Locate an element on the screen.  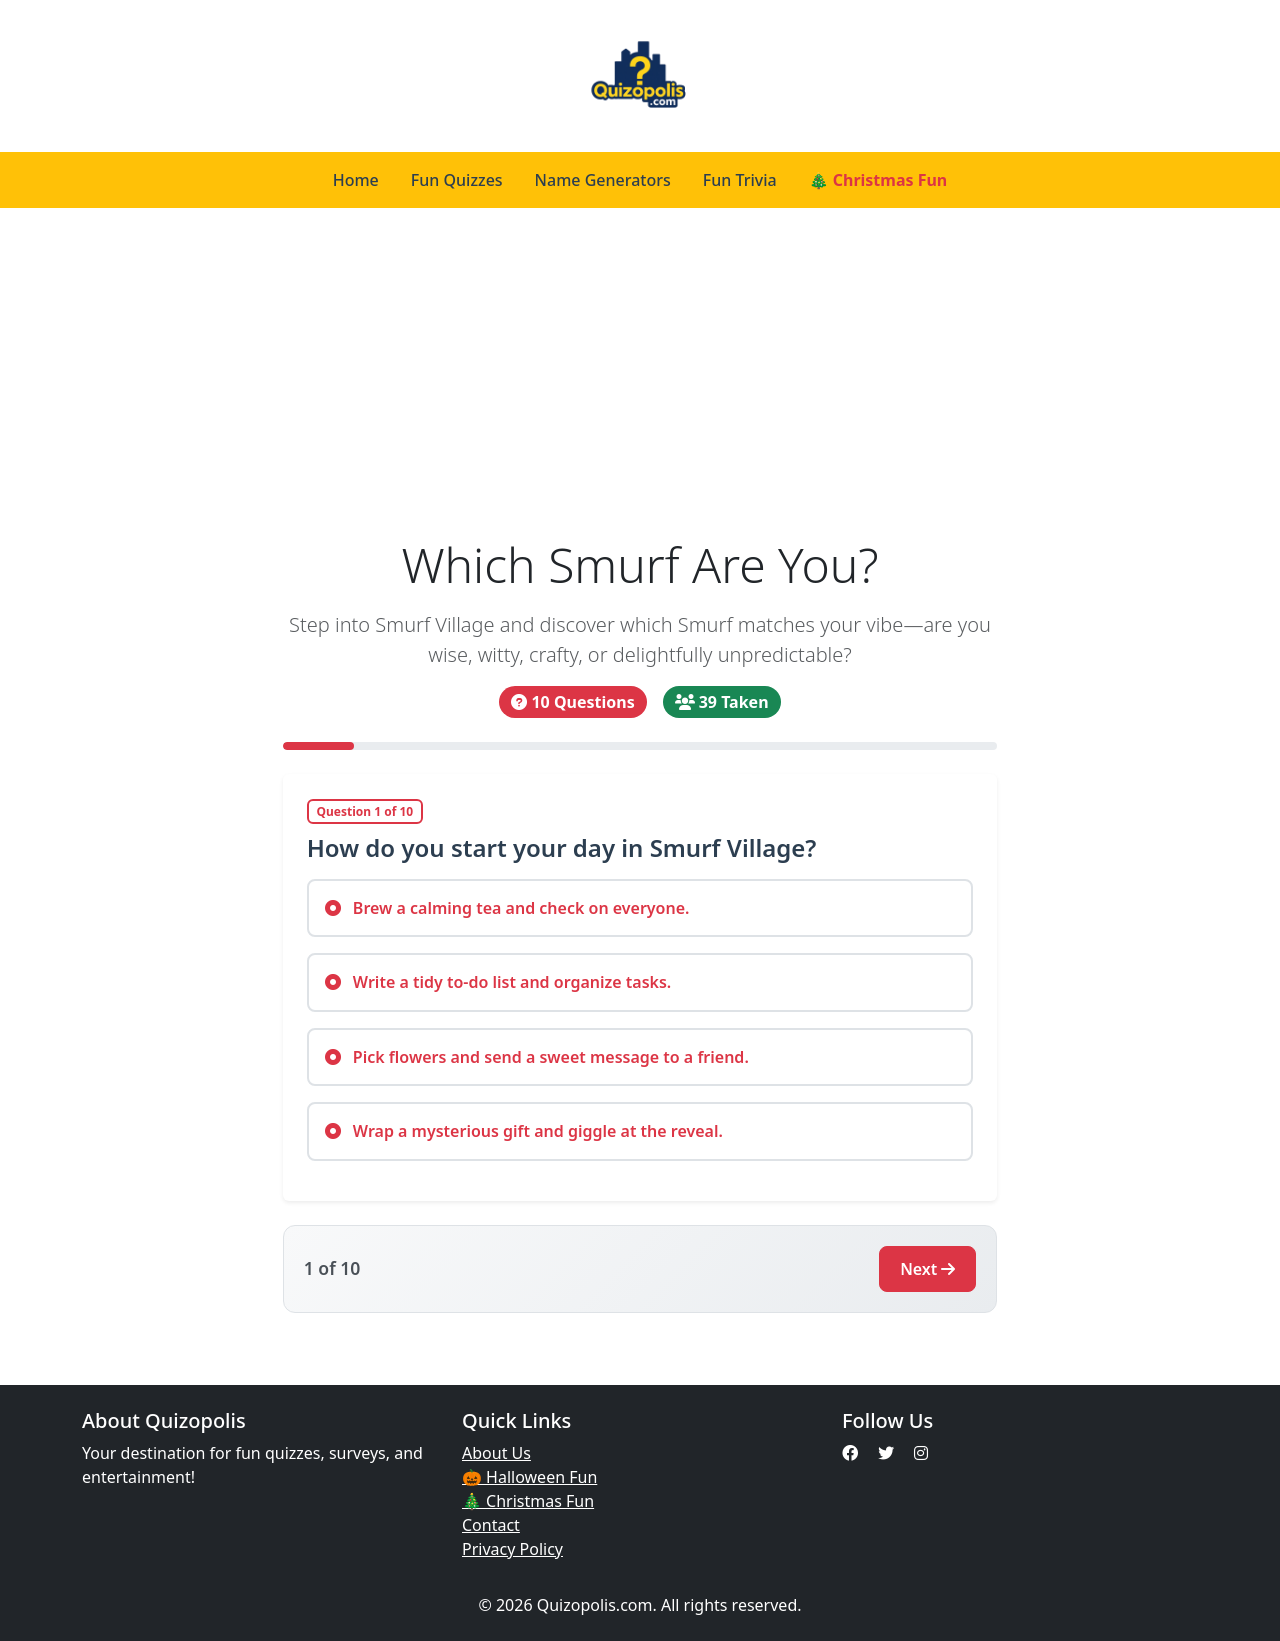
Fun Quizzes is located at coordinates (457, 180).